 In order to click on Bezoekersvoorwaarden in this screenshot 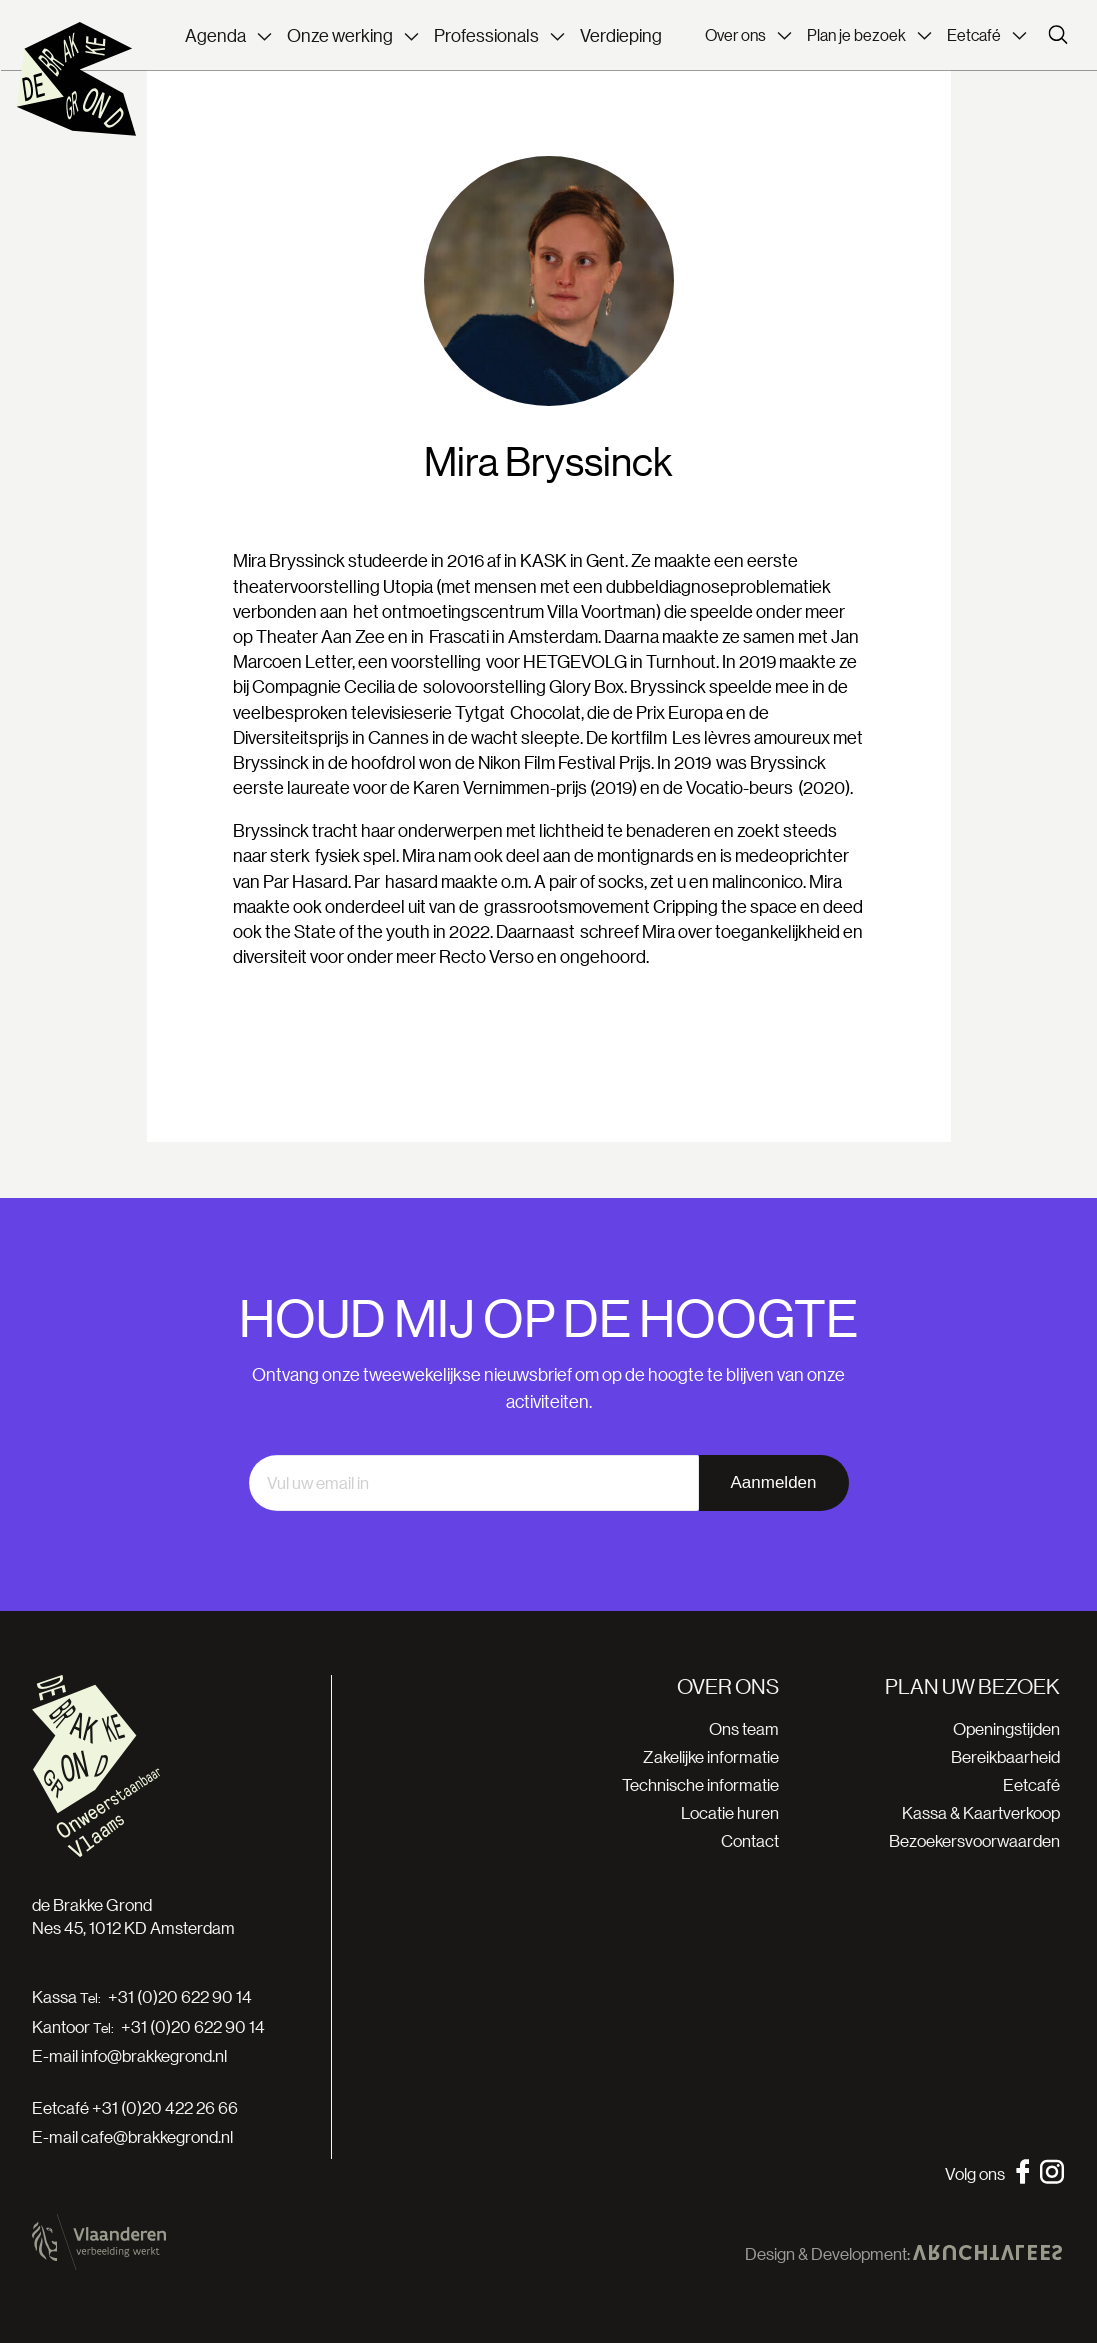, I will do `click(974, 1840)`.